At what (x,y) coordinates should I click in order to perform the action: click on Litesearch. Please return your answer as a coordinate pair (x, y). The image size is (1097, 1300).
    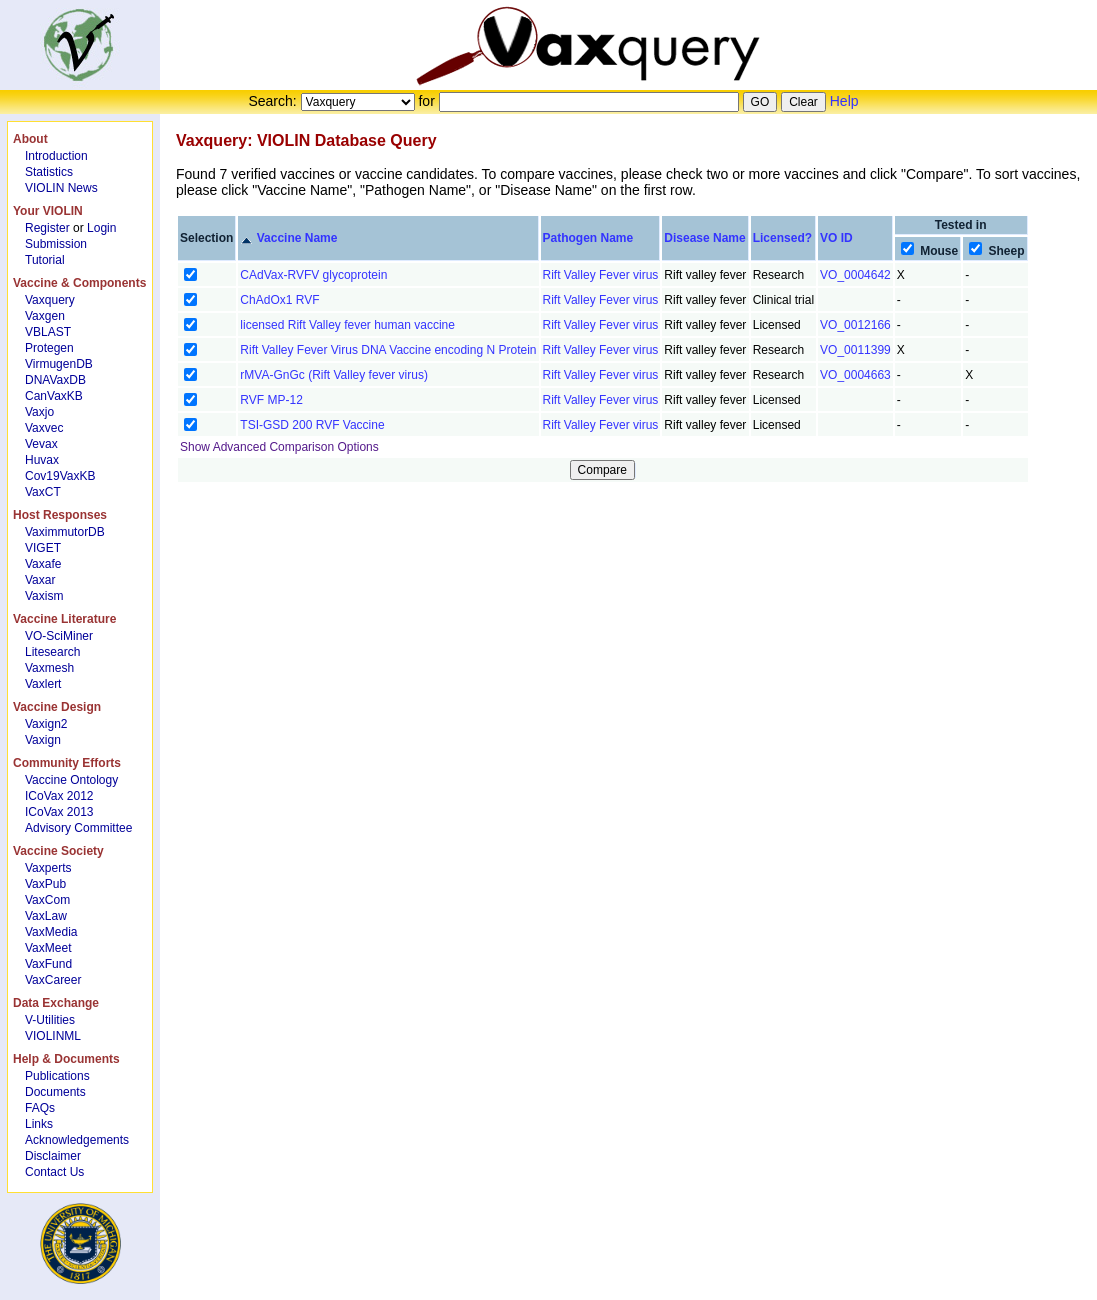
    Looking at the image, I should click on (52, 652).